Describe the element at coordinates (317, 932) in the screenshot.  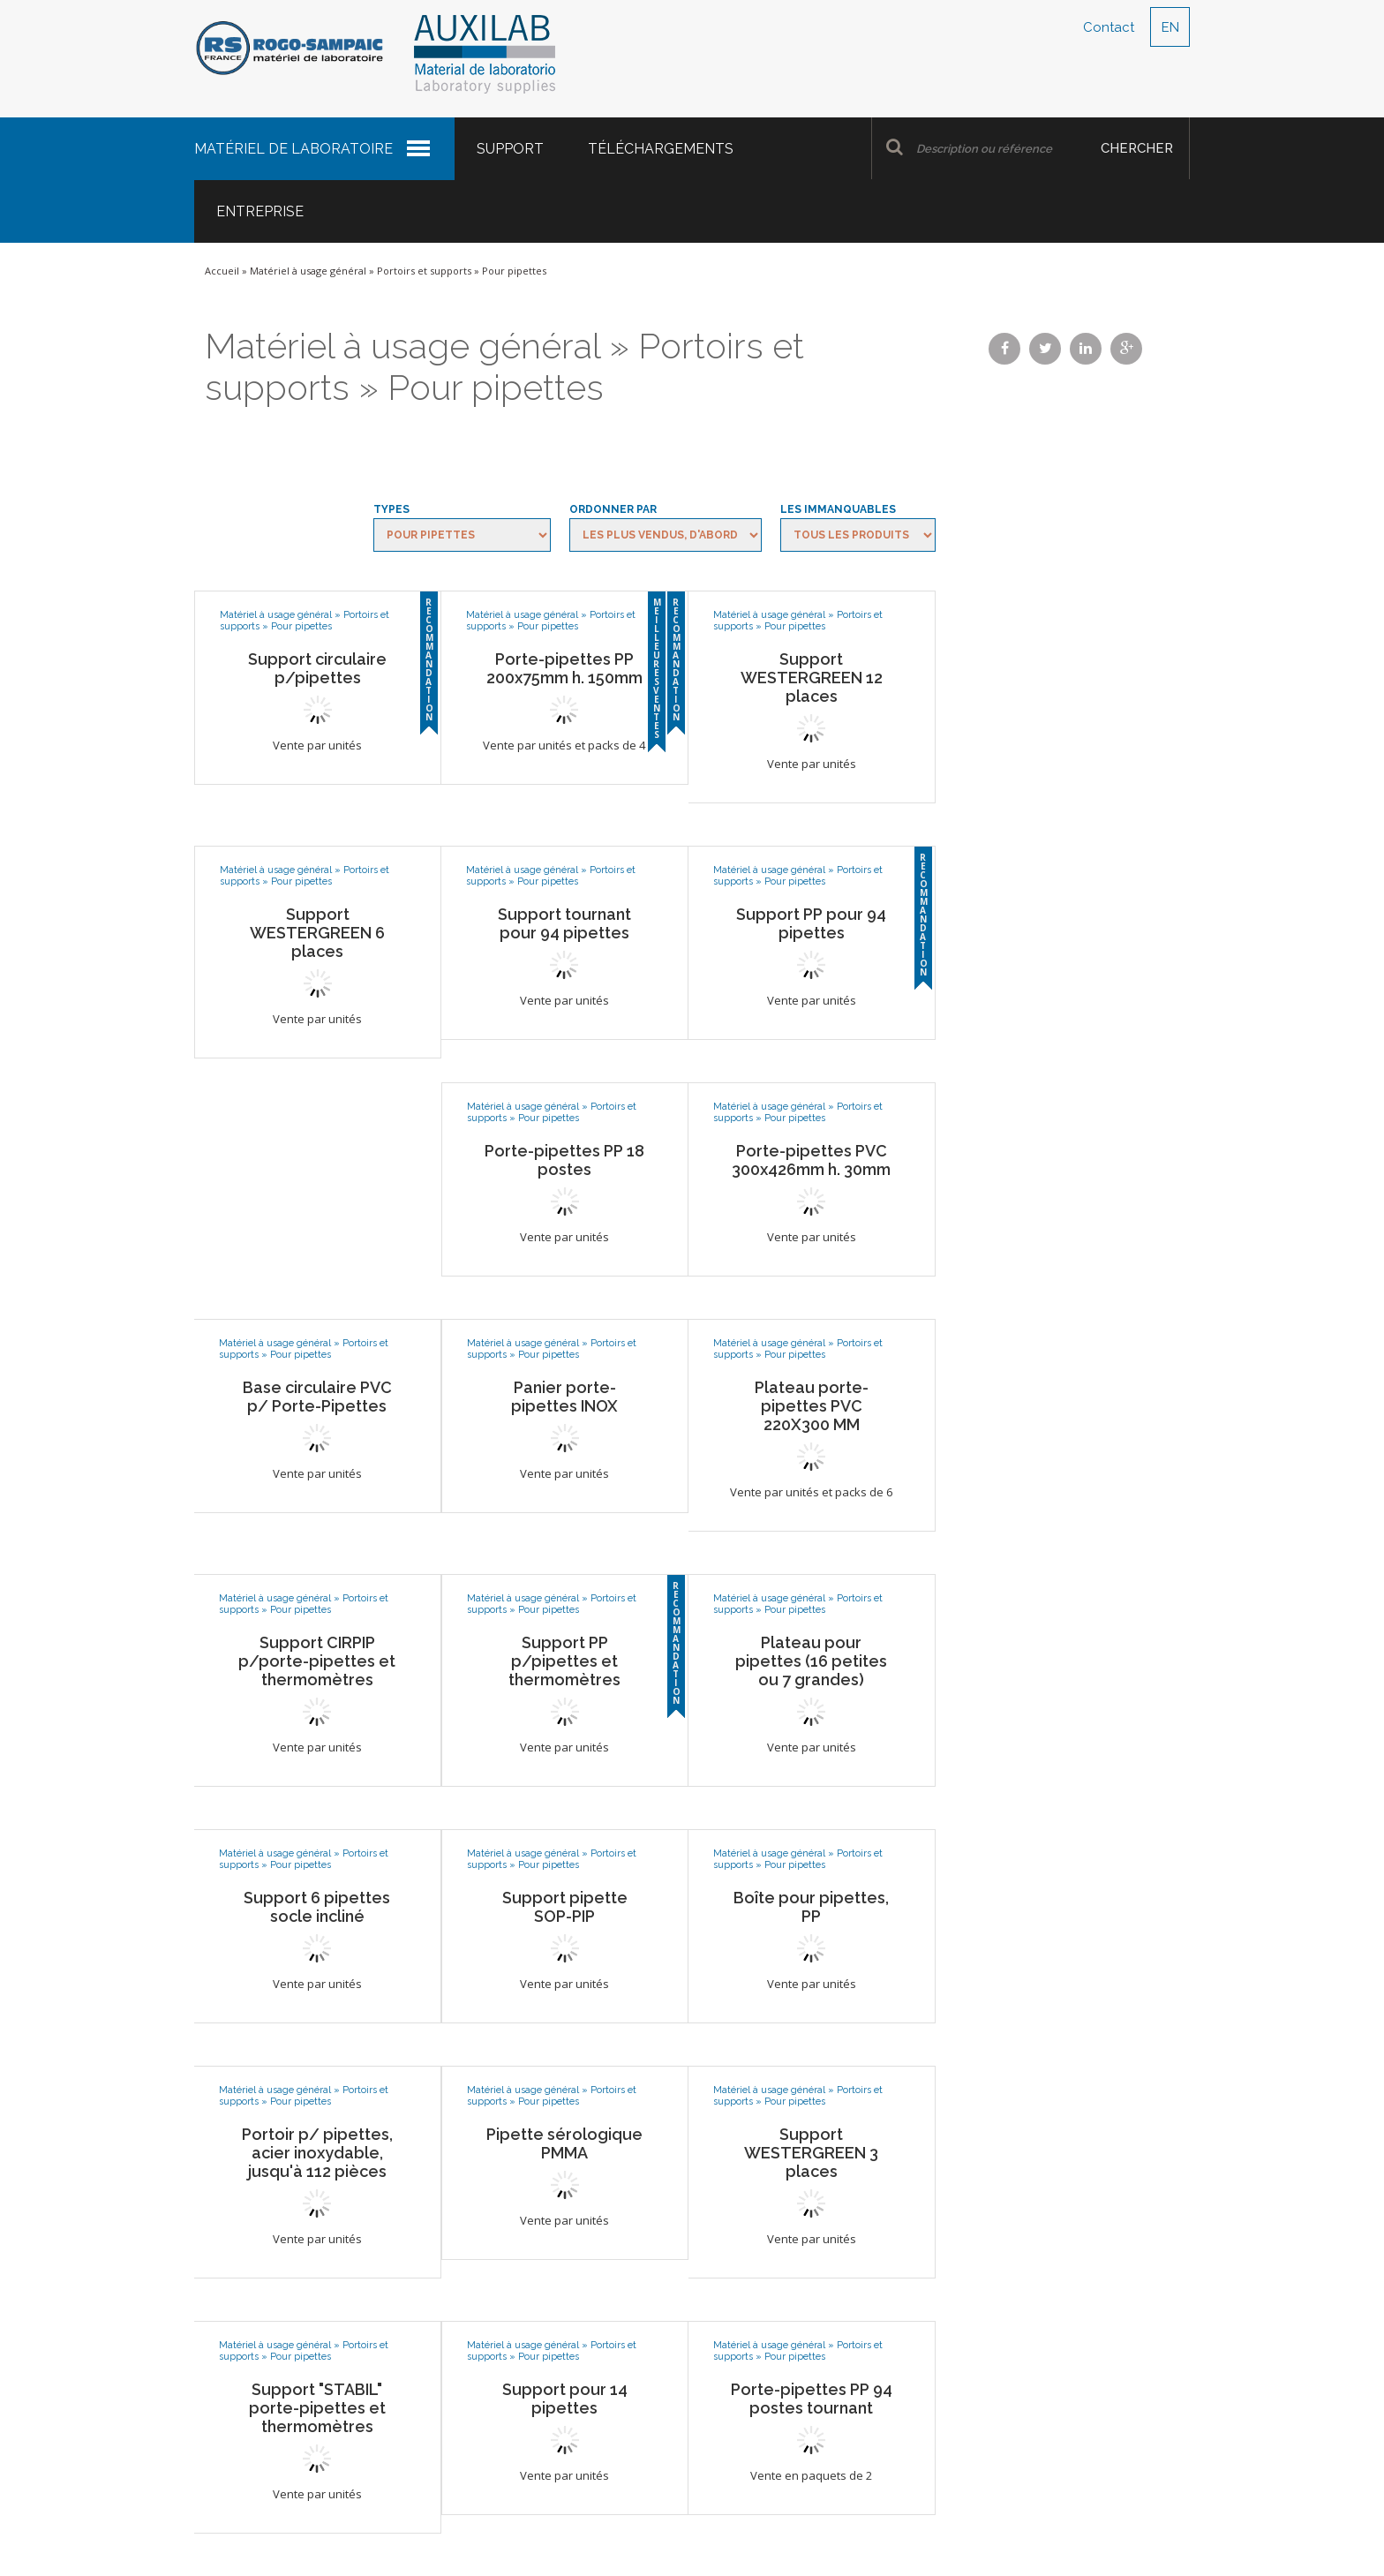
I see `Support WESTERGREEN 6 places` at that location.